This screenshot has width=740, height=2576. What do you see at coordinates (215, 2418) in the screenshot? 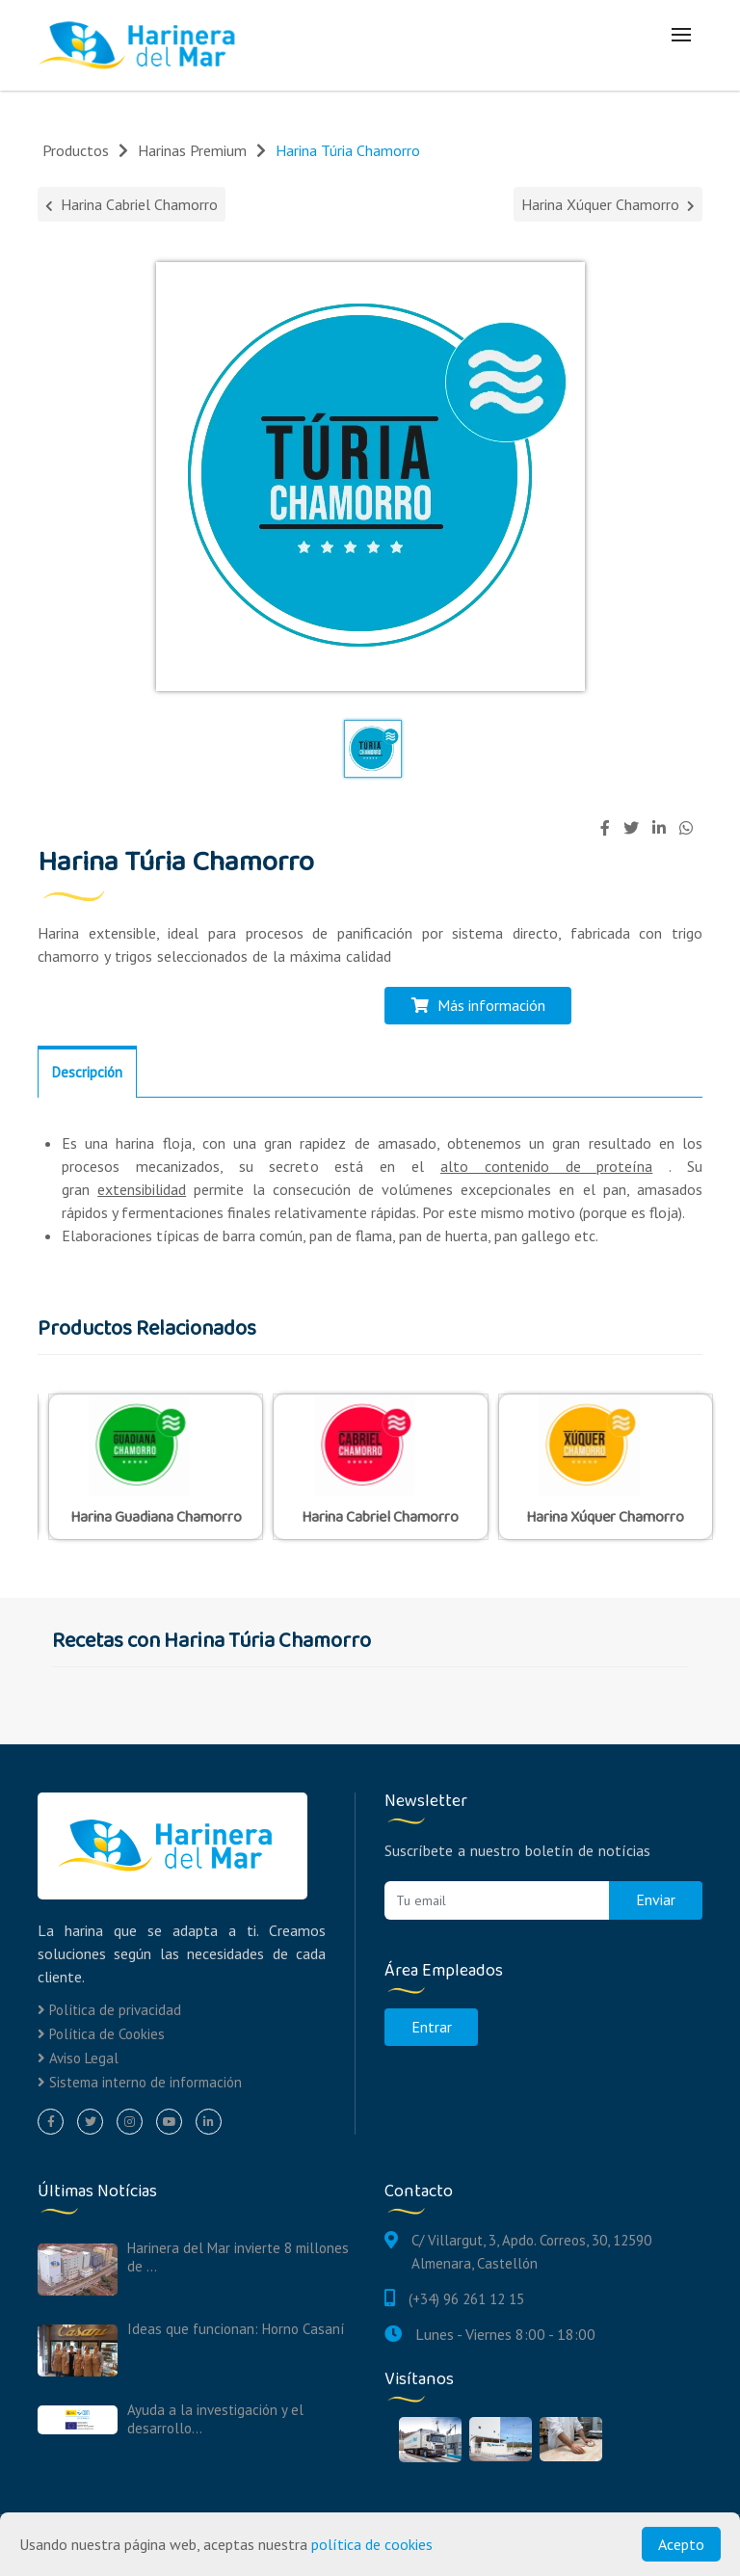
I see `Ayuda a la investigación y el desarrollo...` at bounding box center [215, 2418].